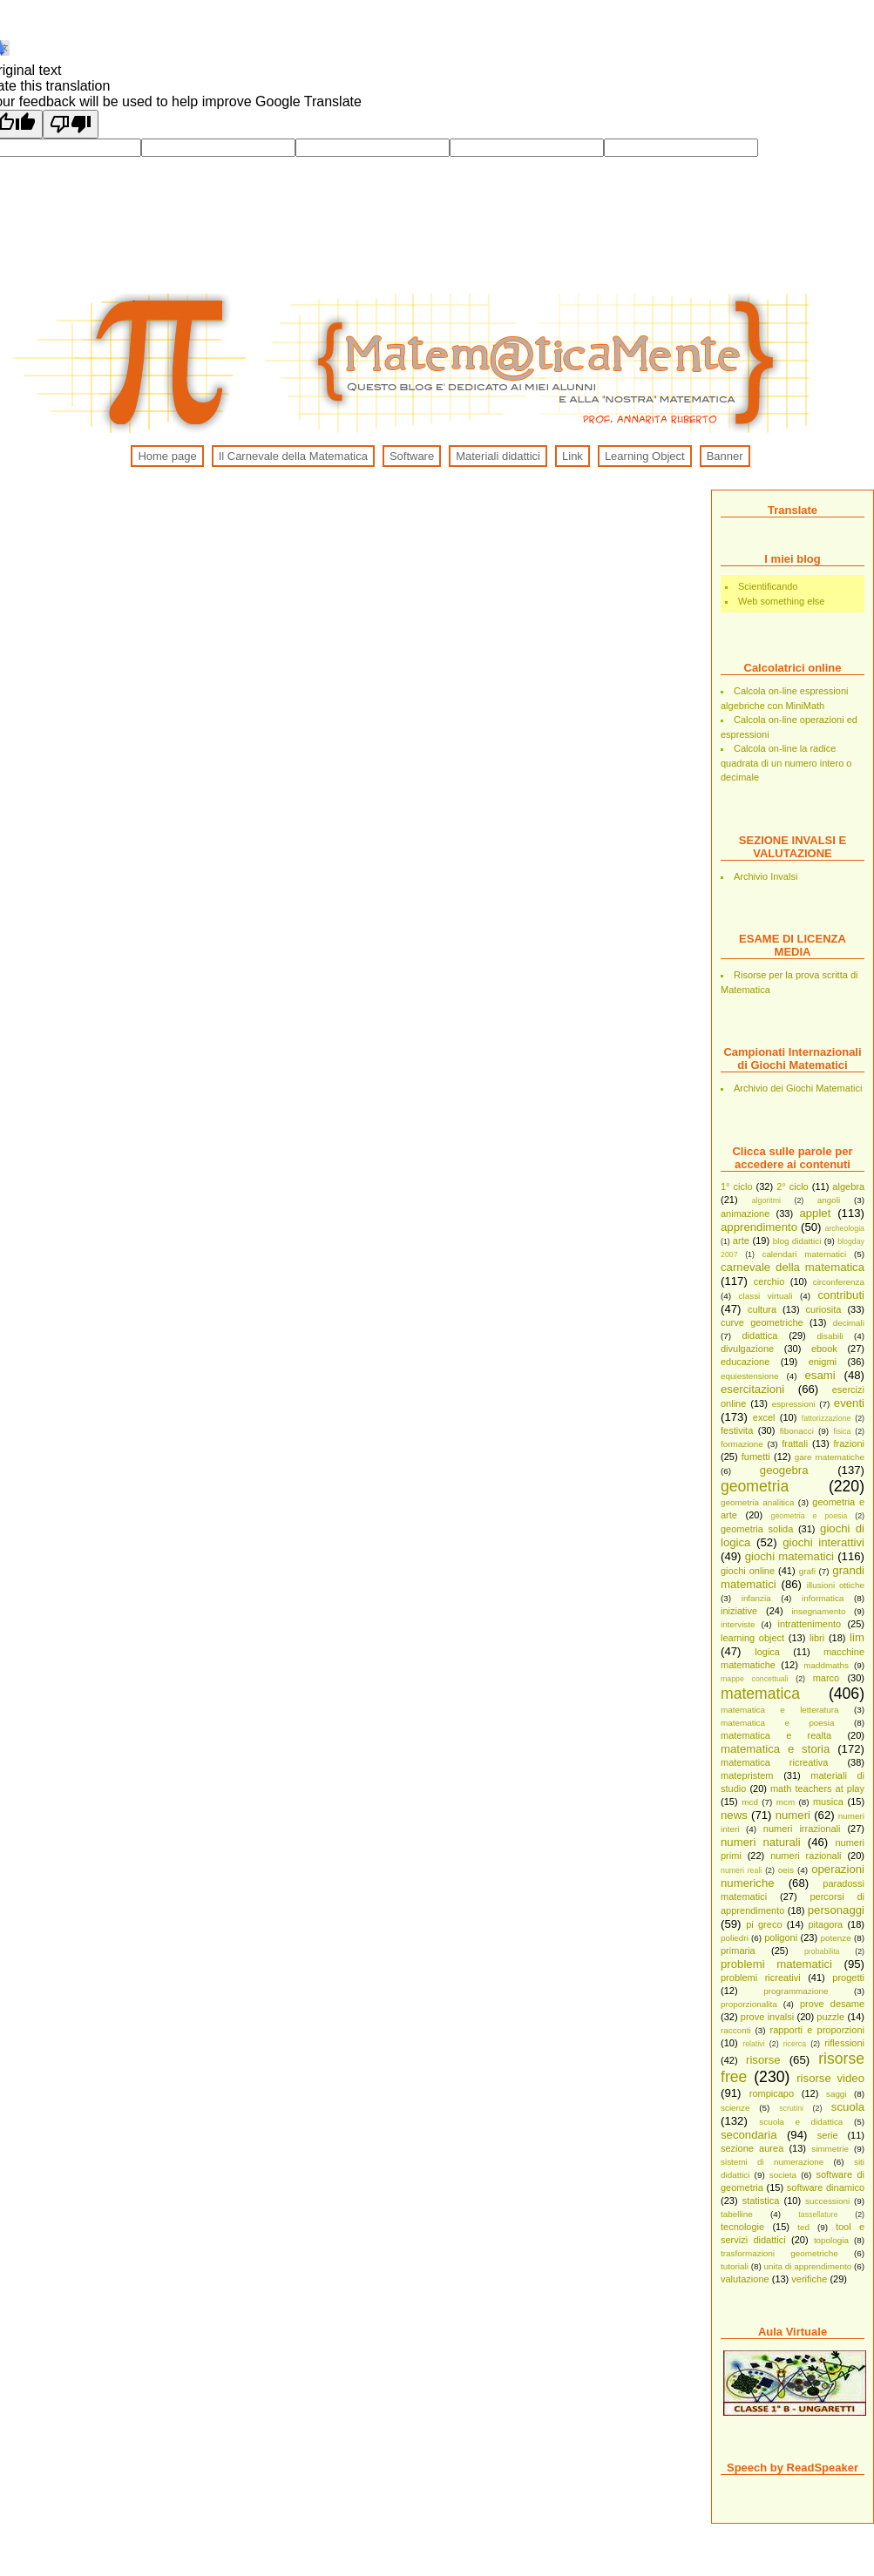  I want to click on sezione aurea, so click(752, 2148).